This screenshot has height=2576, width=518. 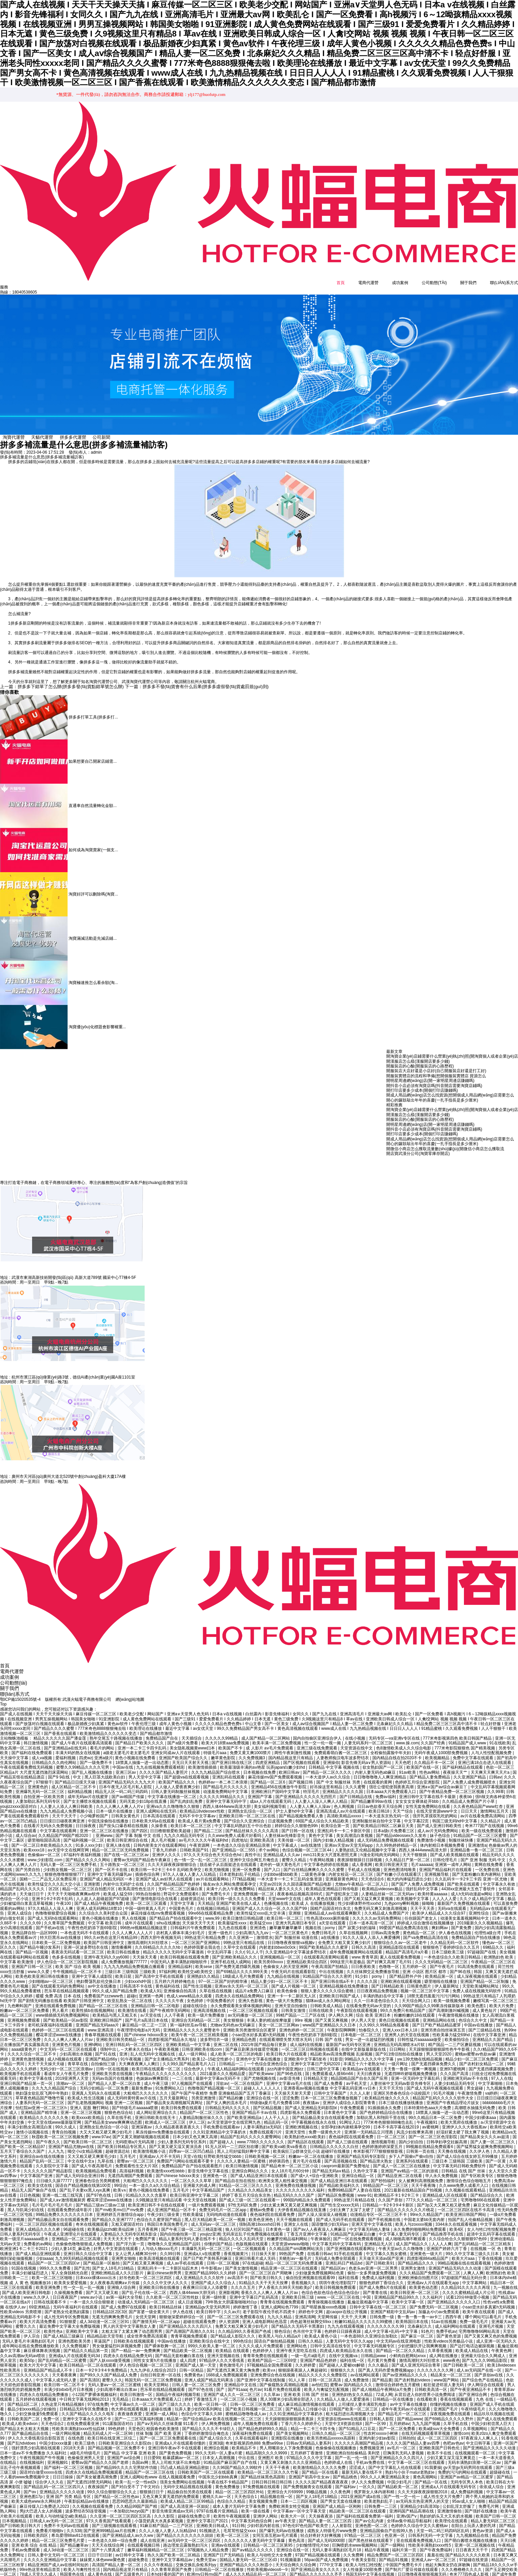 What do you see at coordinates (434, 2301) in the screenshot?
I see `国产免费无码一区二区视频` at bounding box center [434, 2301].